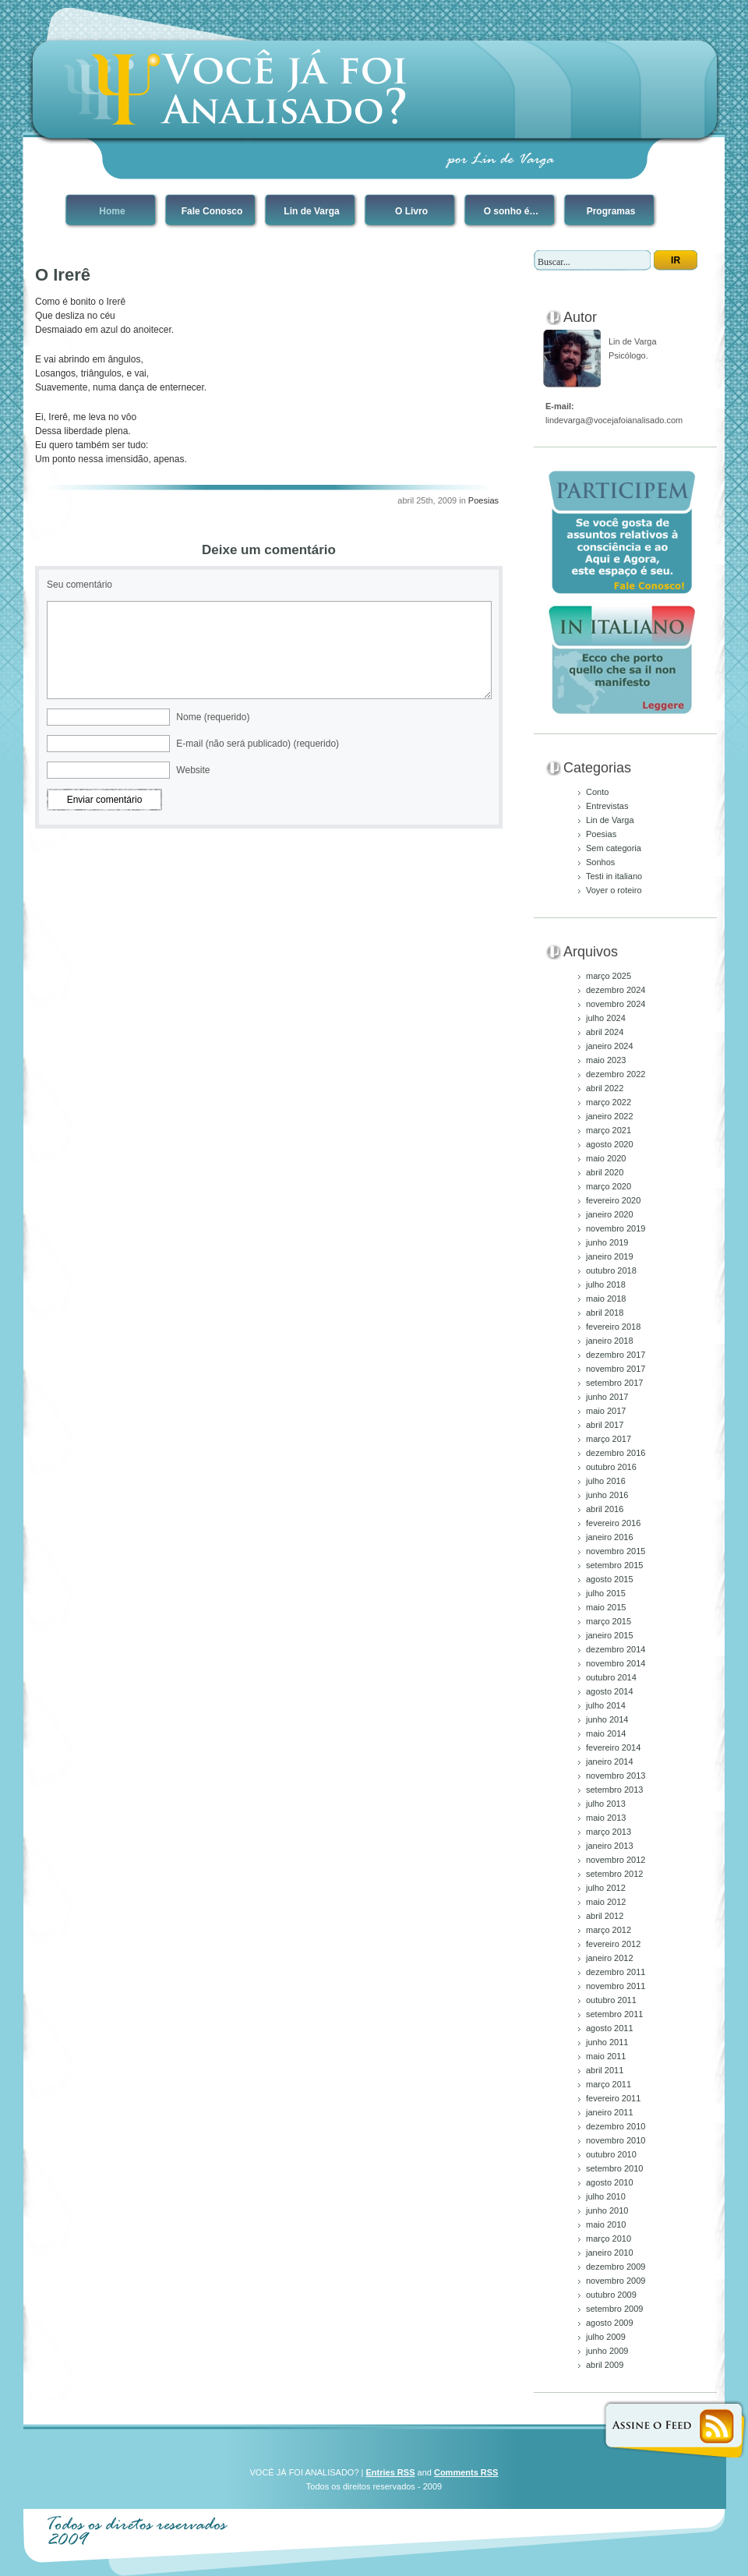 The height and width of the screenshot is (2576, 748). Describe the element at coordinates (607, 2210) in the screenshot. I see `junho 2010` at that location.